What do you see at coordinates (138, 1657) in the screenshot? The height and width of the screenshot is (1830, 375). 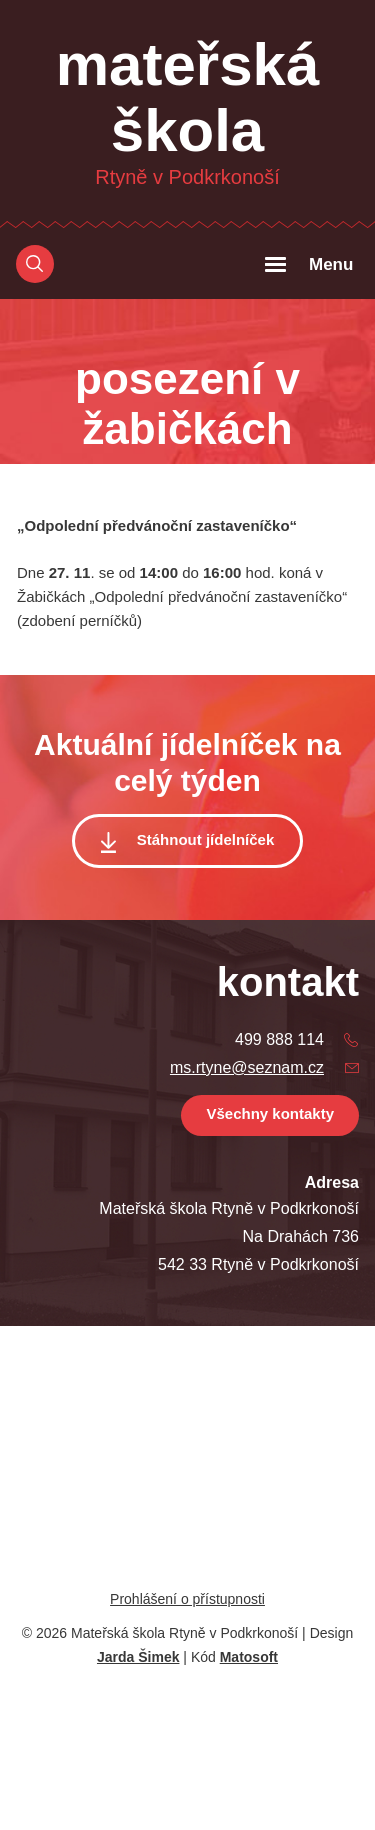 I see `Jarda Šimek` at bounding box center [138, 1657].